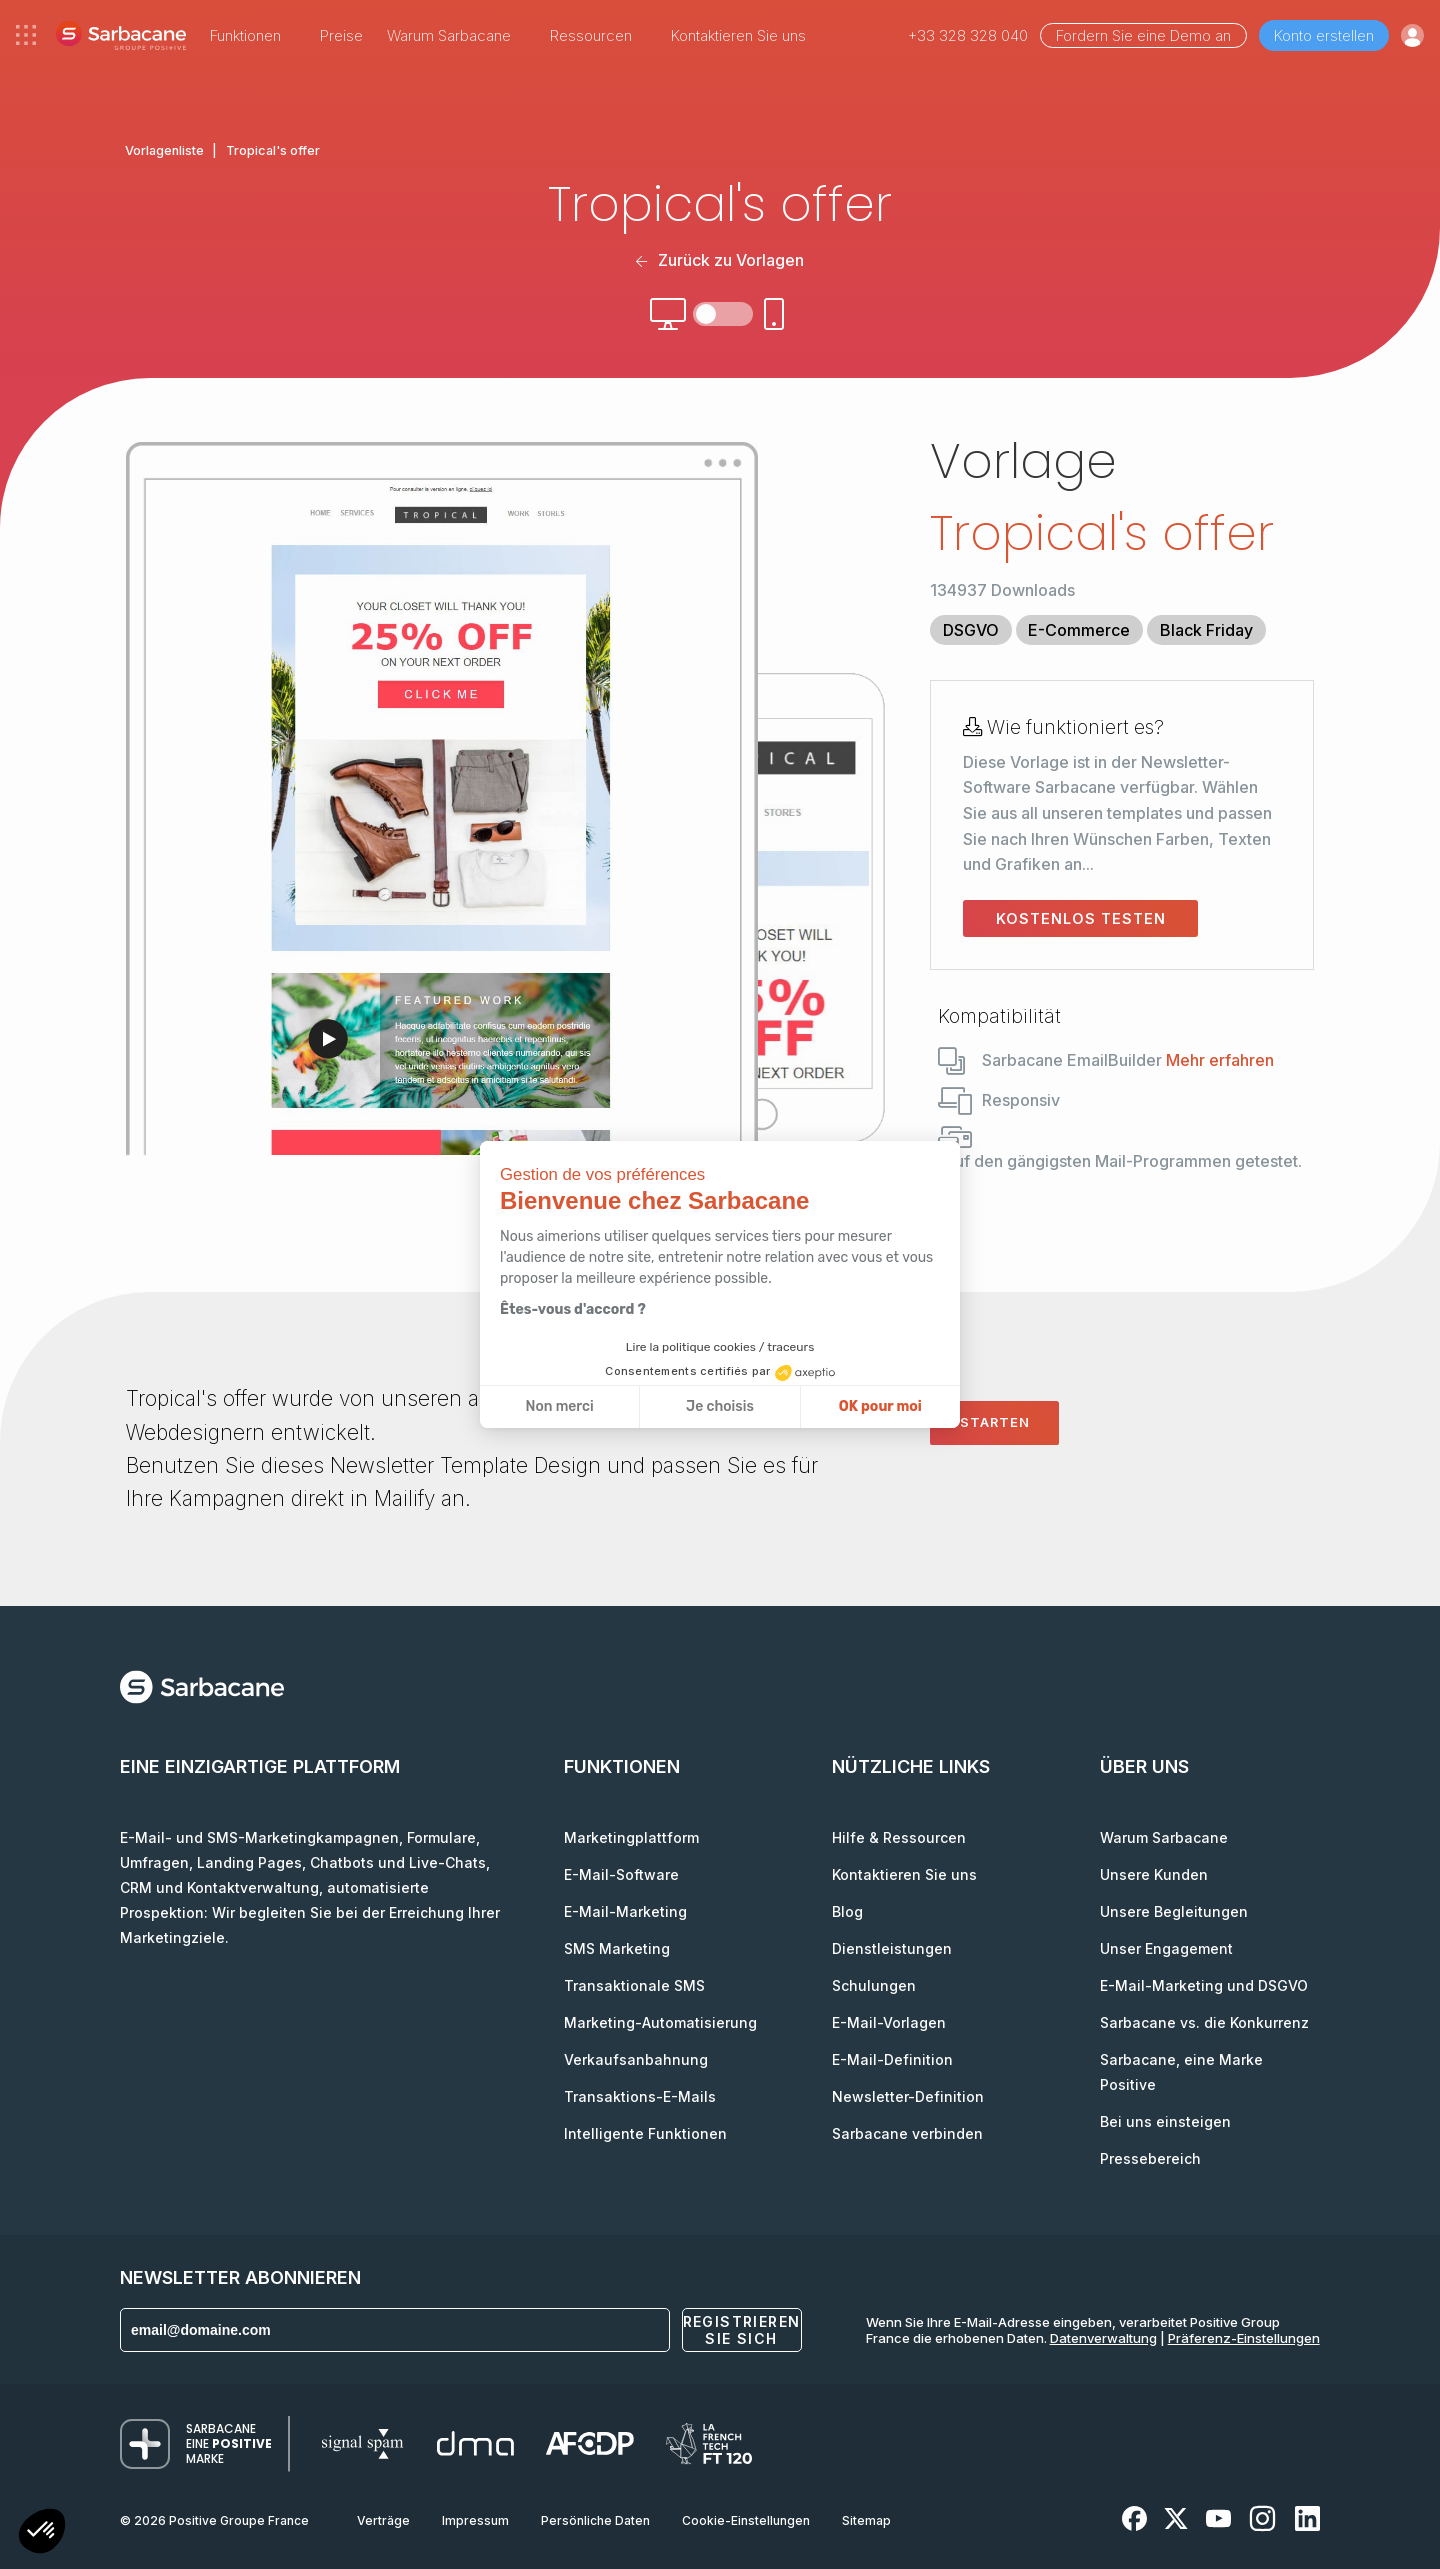 This screenshot has height=2569, width=1440. What do you see at coordinates (645, 2133) in the screenshot?
I see `Intelligente Funktionen` at bounding box center [645, 2133].